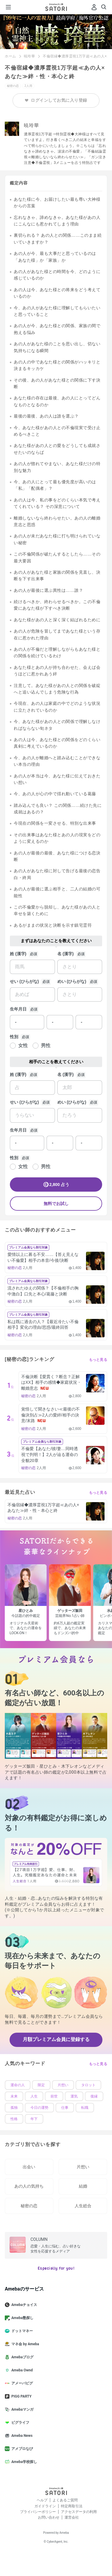 This screenshot has height=2576, width=112. Describe the element at coordinates (21, 2448) in the screenshot. I see `アメブロなび` at that location.